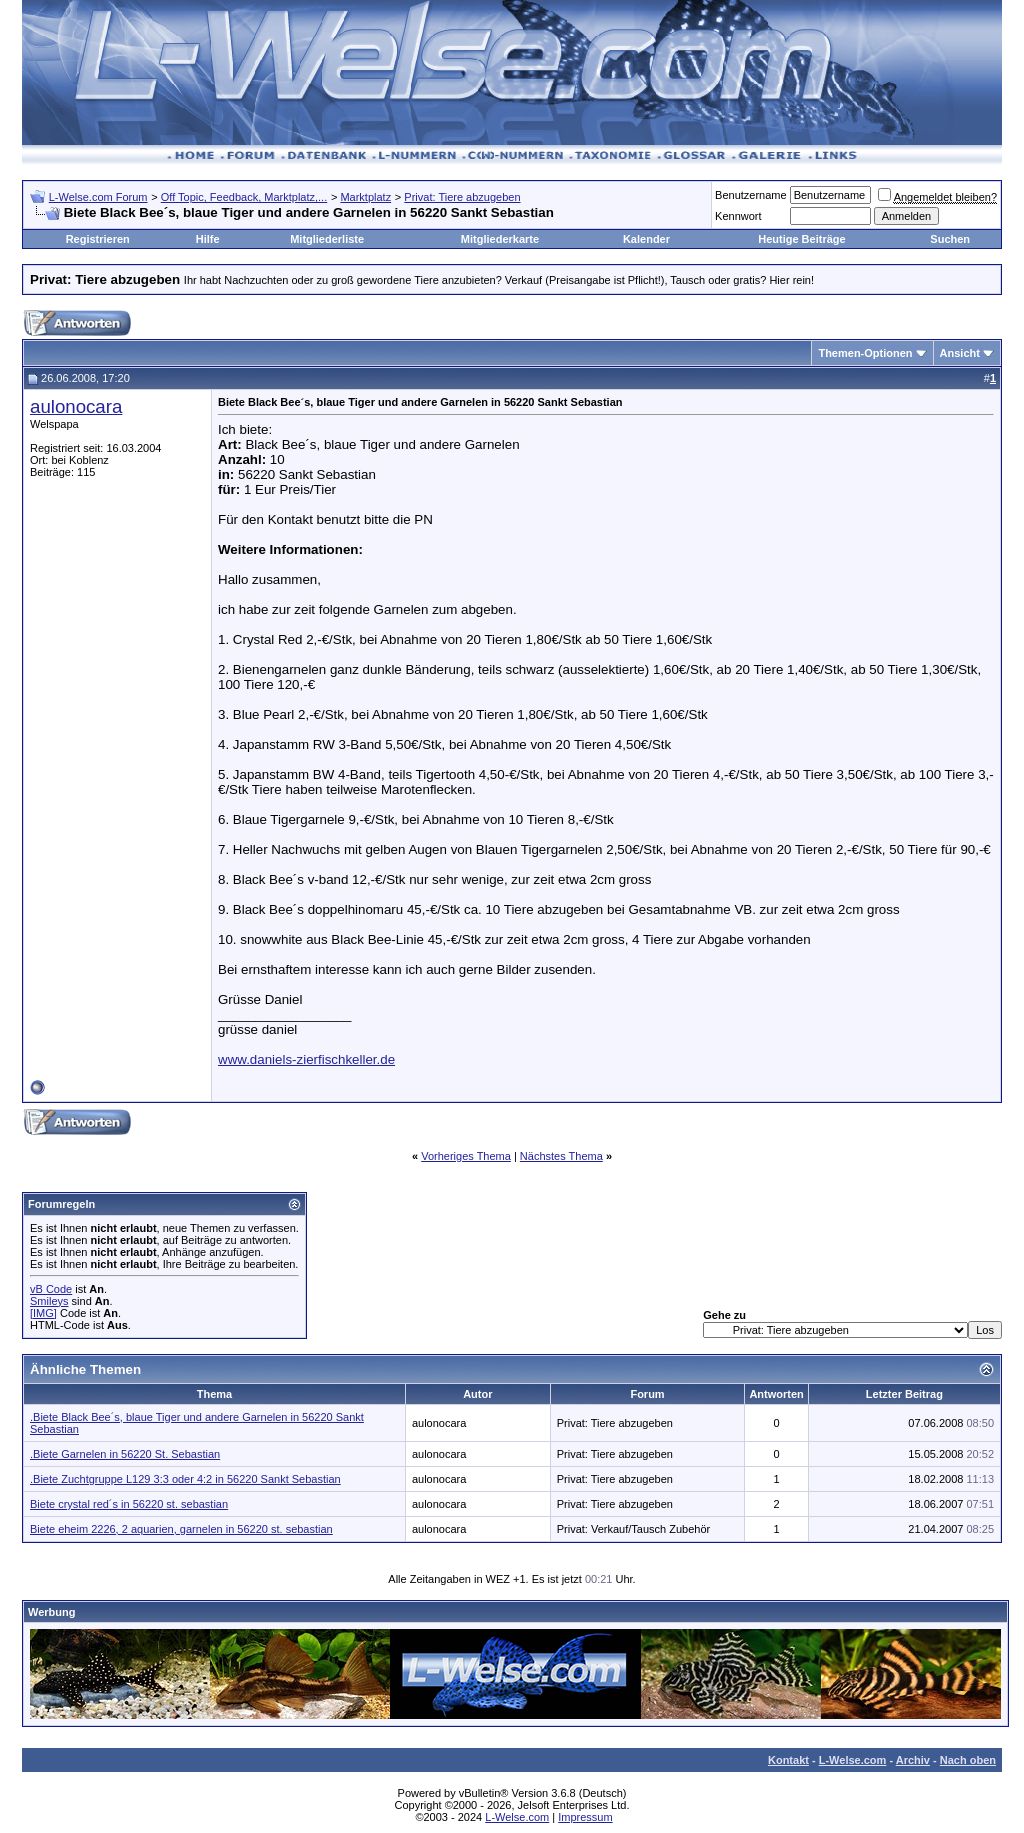  What do you see at coordinates (208, 239) in the screenshot?
I see `Hilfe` at bounding box center [208, 239].